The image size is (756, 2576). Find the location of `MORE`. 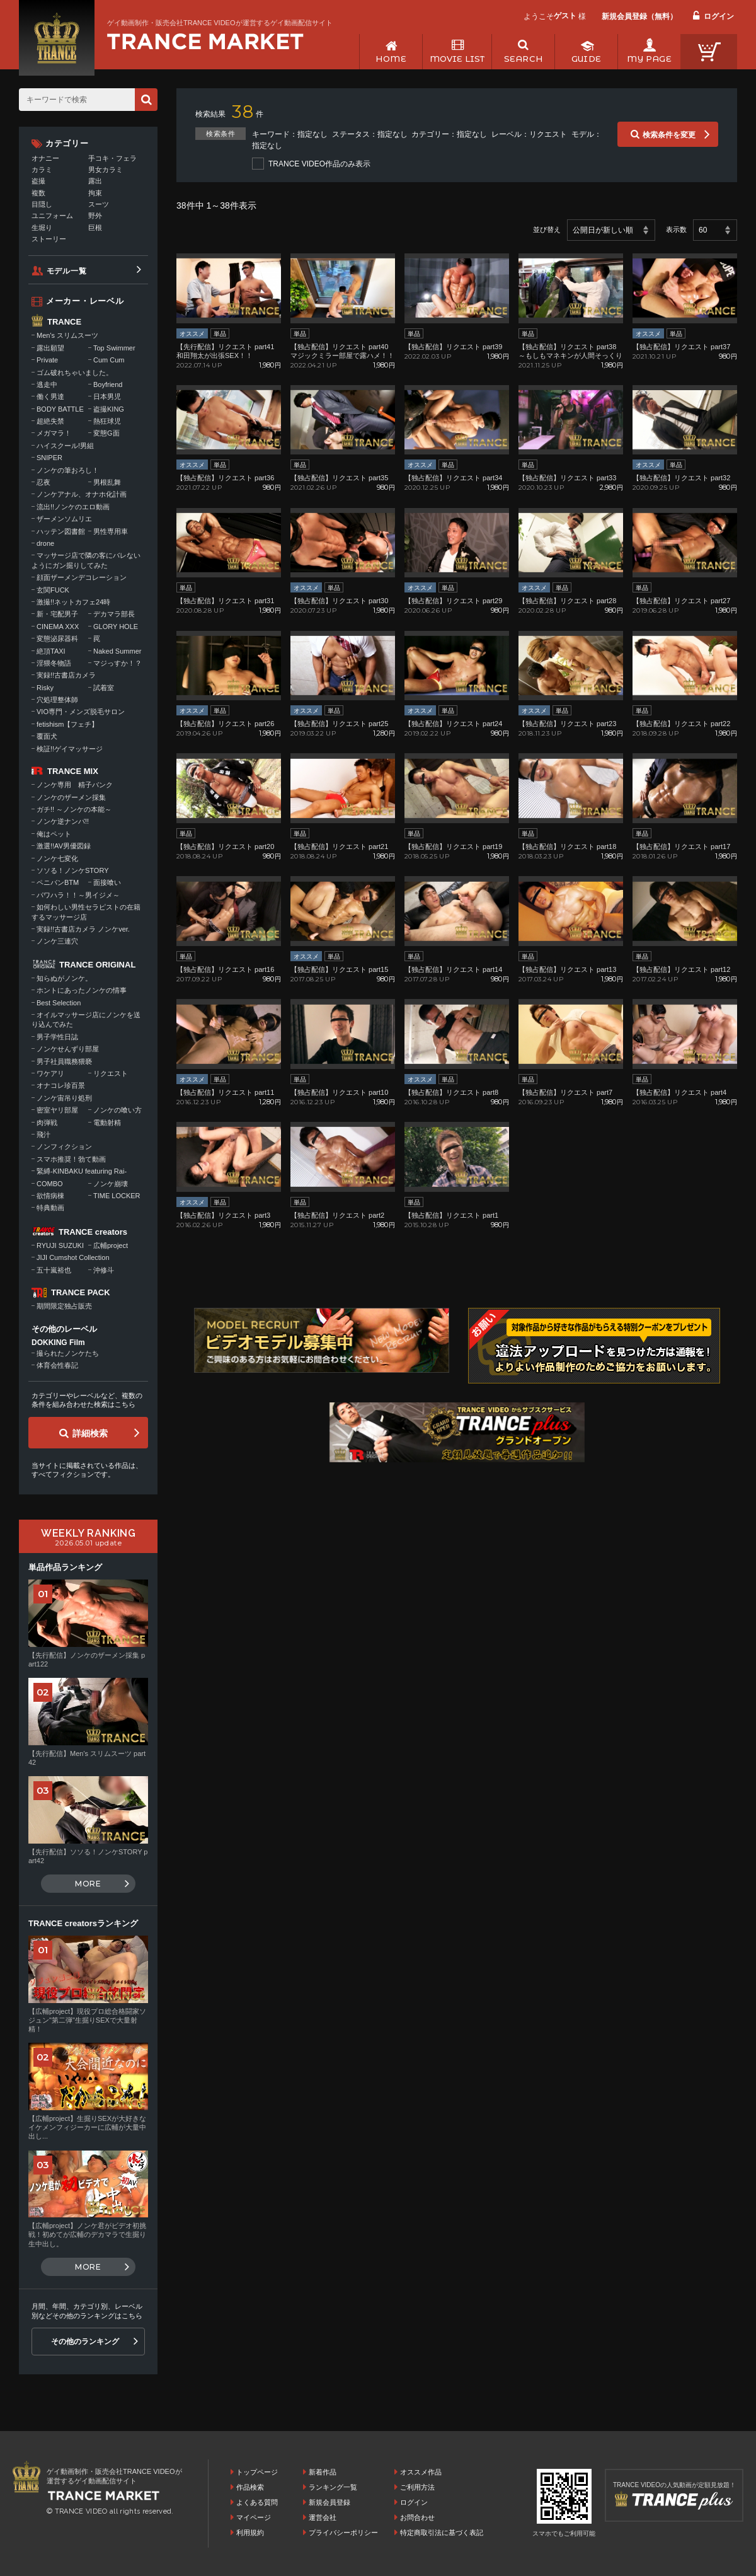

MORE is located at coordinates (88, 1883).